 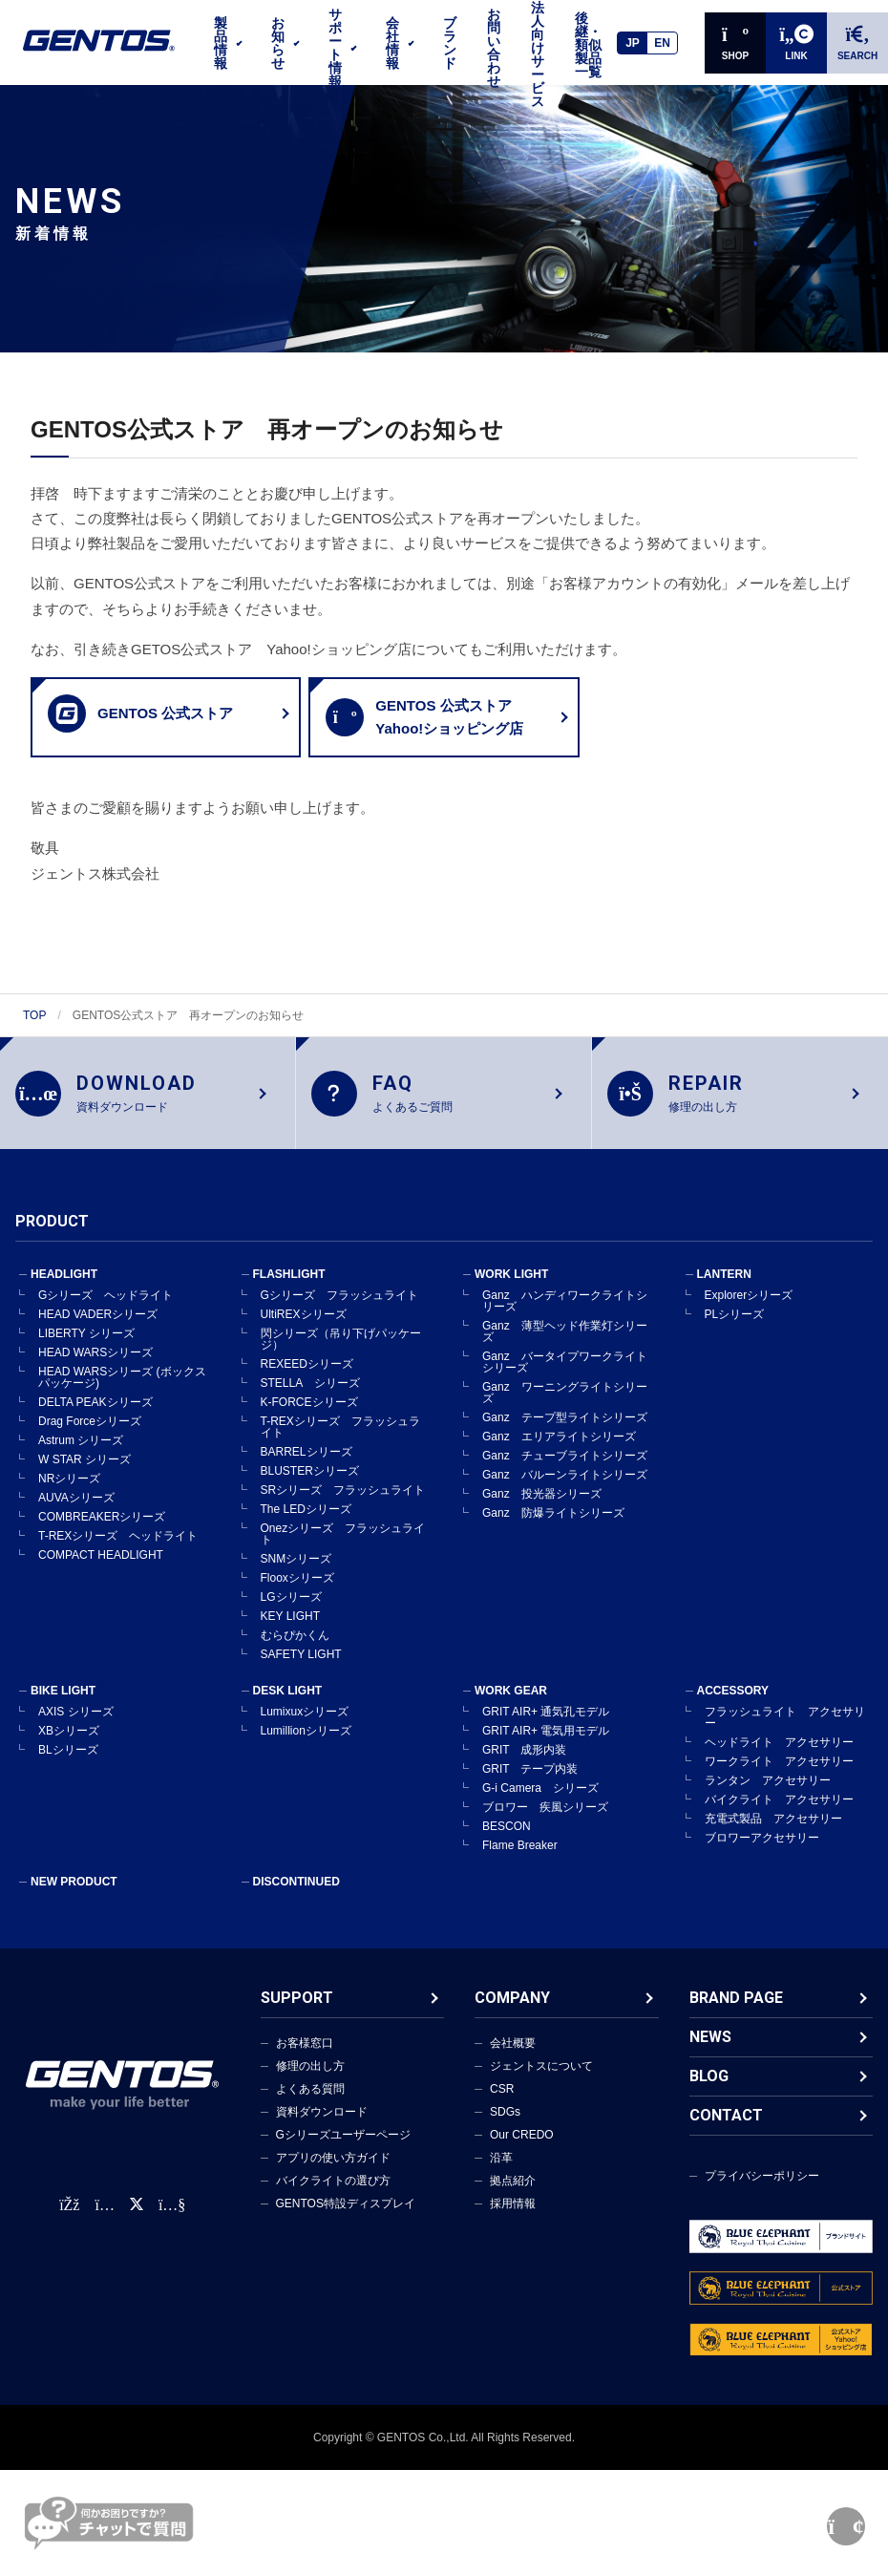 I want to click on BIKE LIGHT, so click(x=63, y=1706).